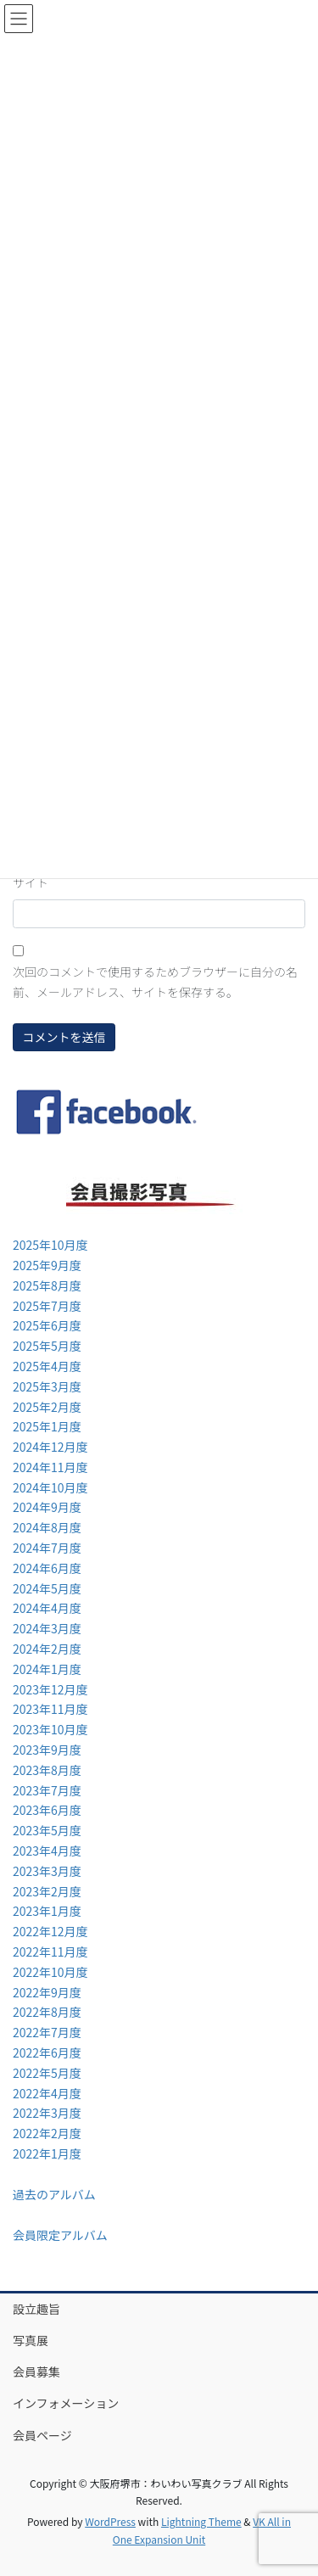  Describe the element at coordinates (47, 1870) in the screenshot. I see `2023年3月度` at that location.